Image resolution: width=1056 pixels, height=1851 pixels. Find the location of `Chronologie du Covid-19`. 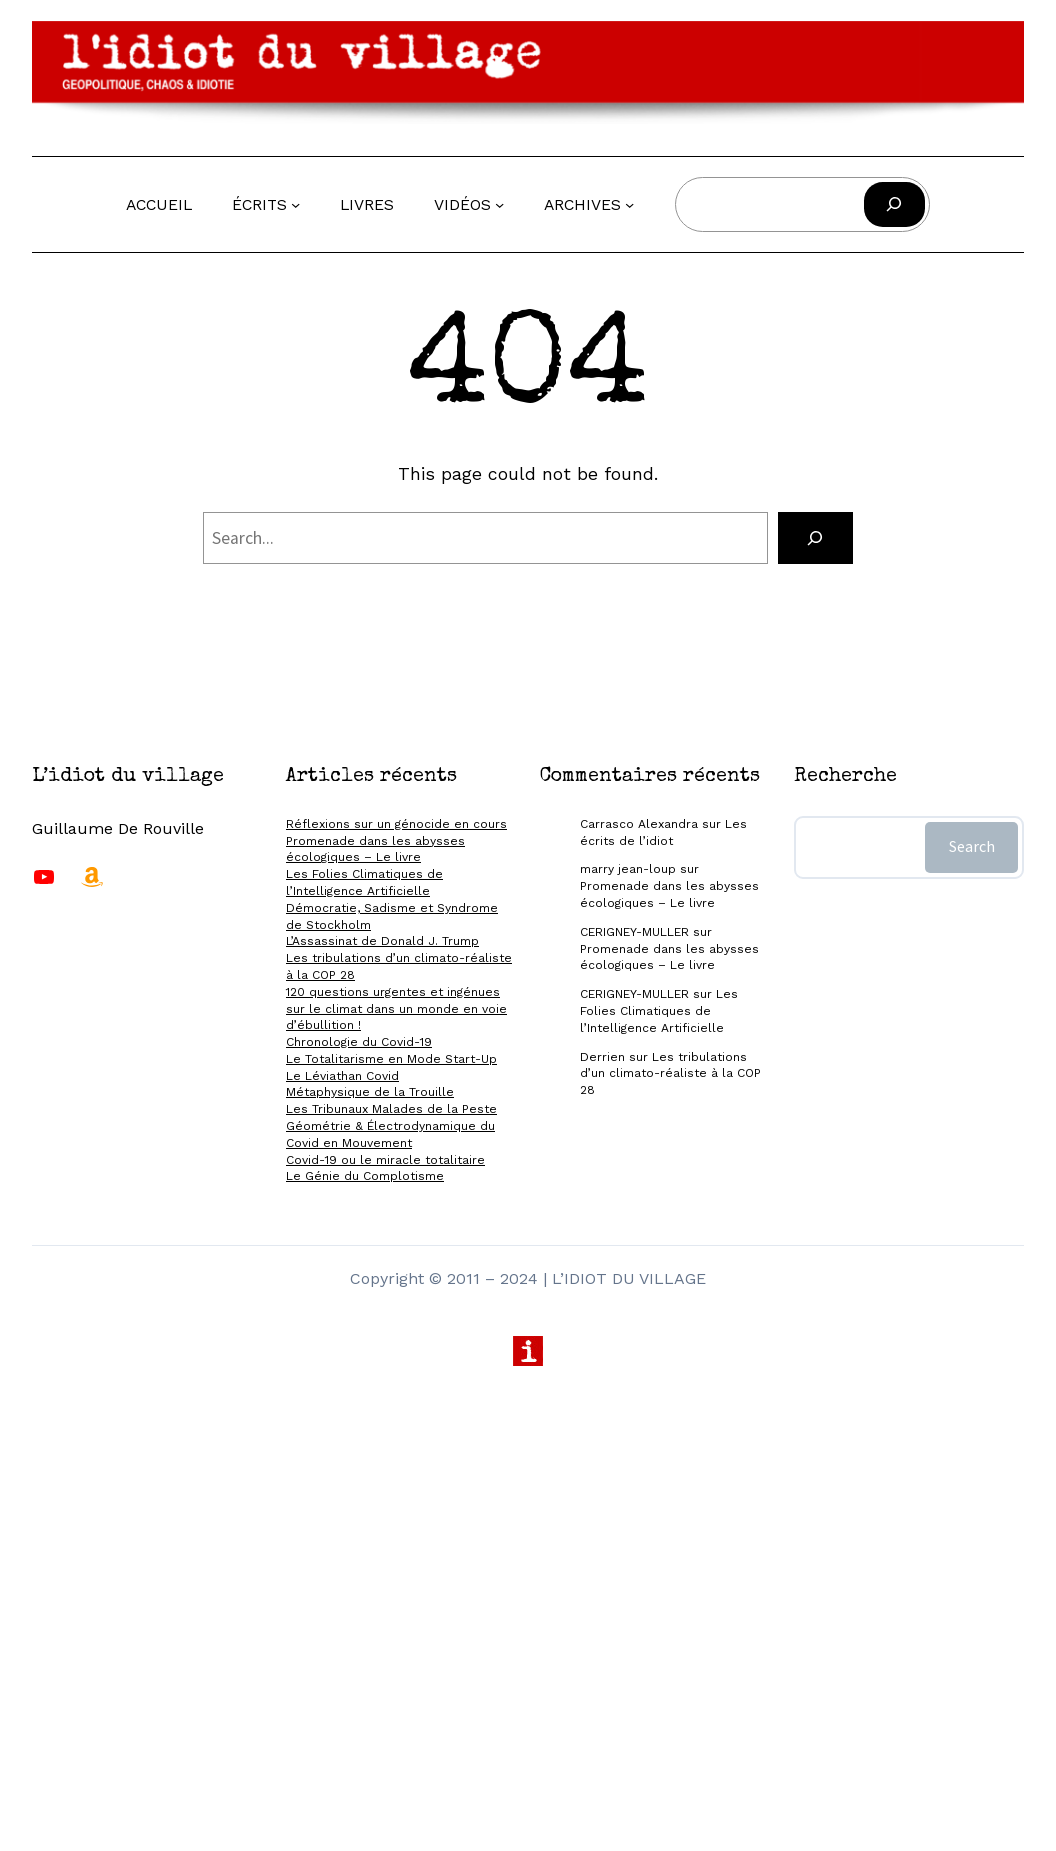

Chronologie du Covid-19 is located at coordinates (359, 1042).